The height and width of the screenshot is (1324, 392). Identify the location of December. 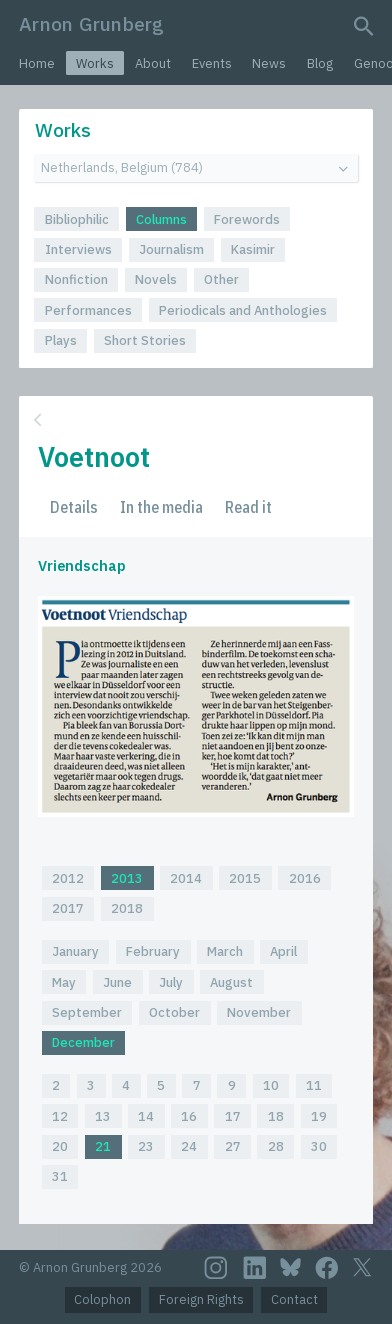
(83, 1042).